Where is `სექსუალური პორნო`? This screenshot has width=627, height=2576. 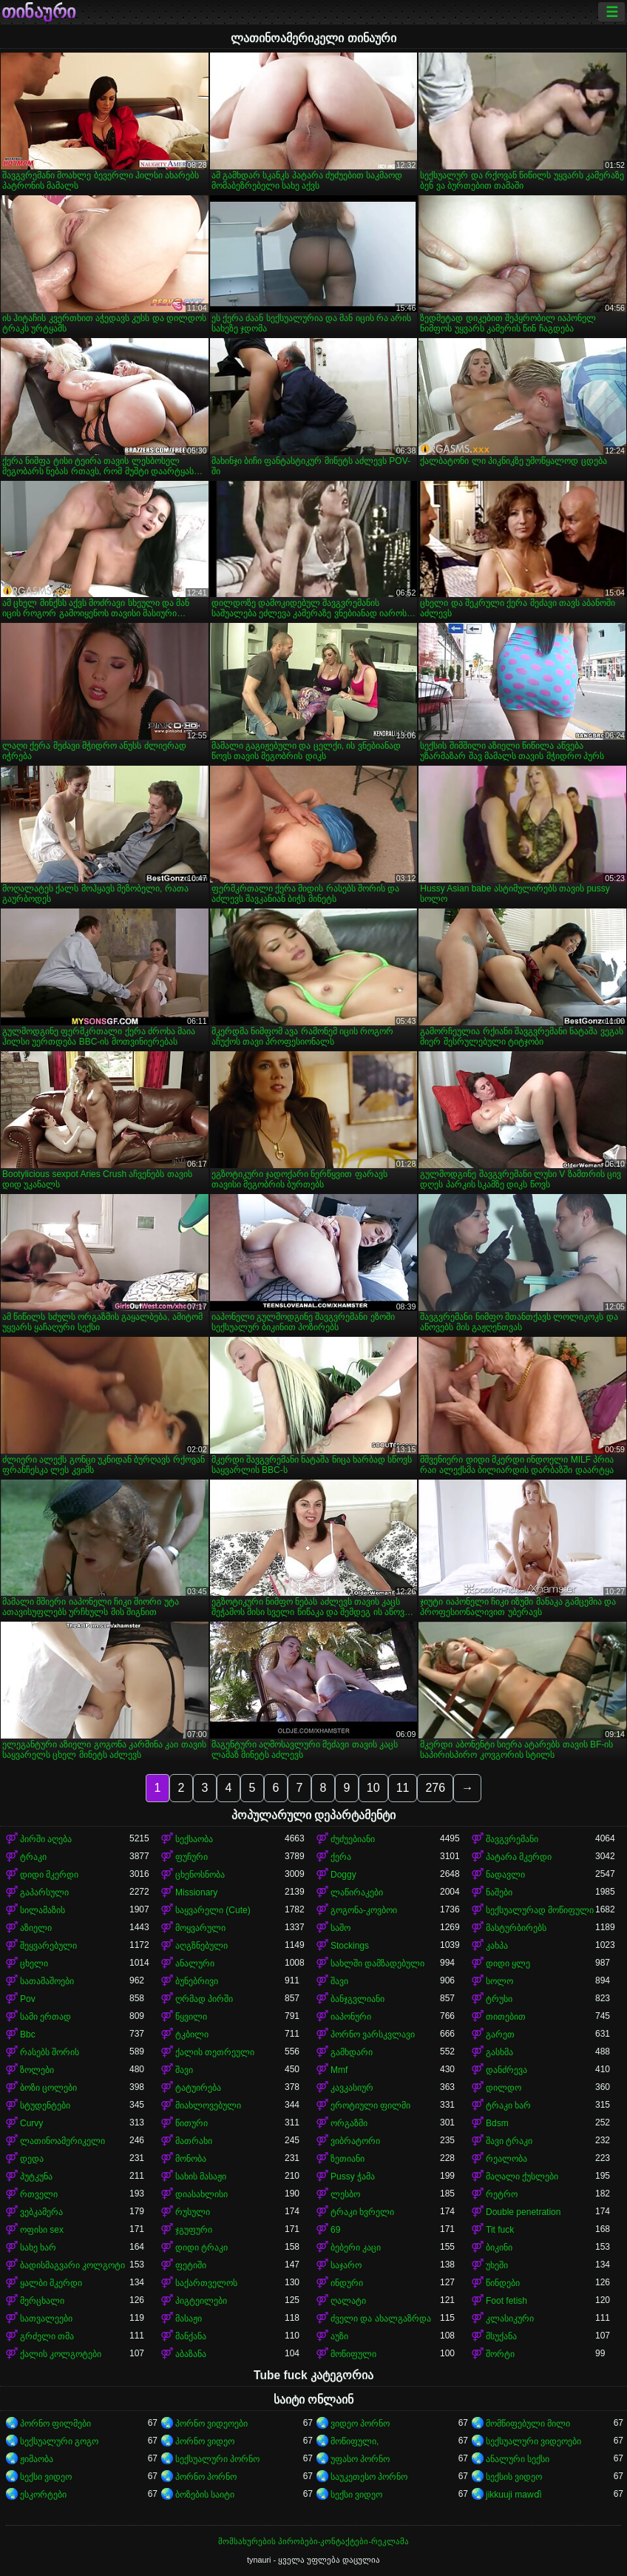 სექსუალური პორნო is located at coordinates (217, 2459).